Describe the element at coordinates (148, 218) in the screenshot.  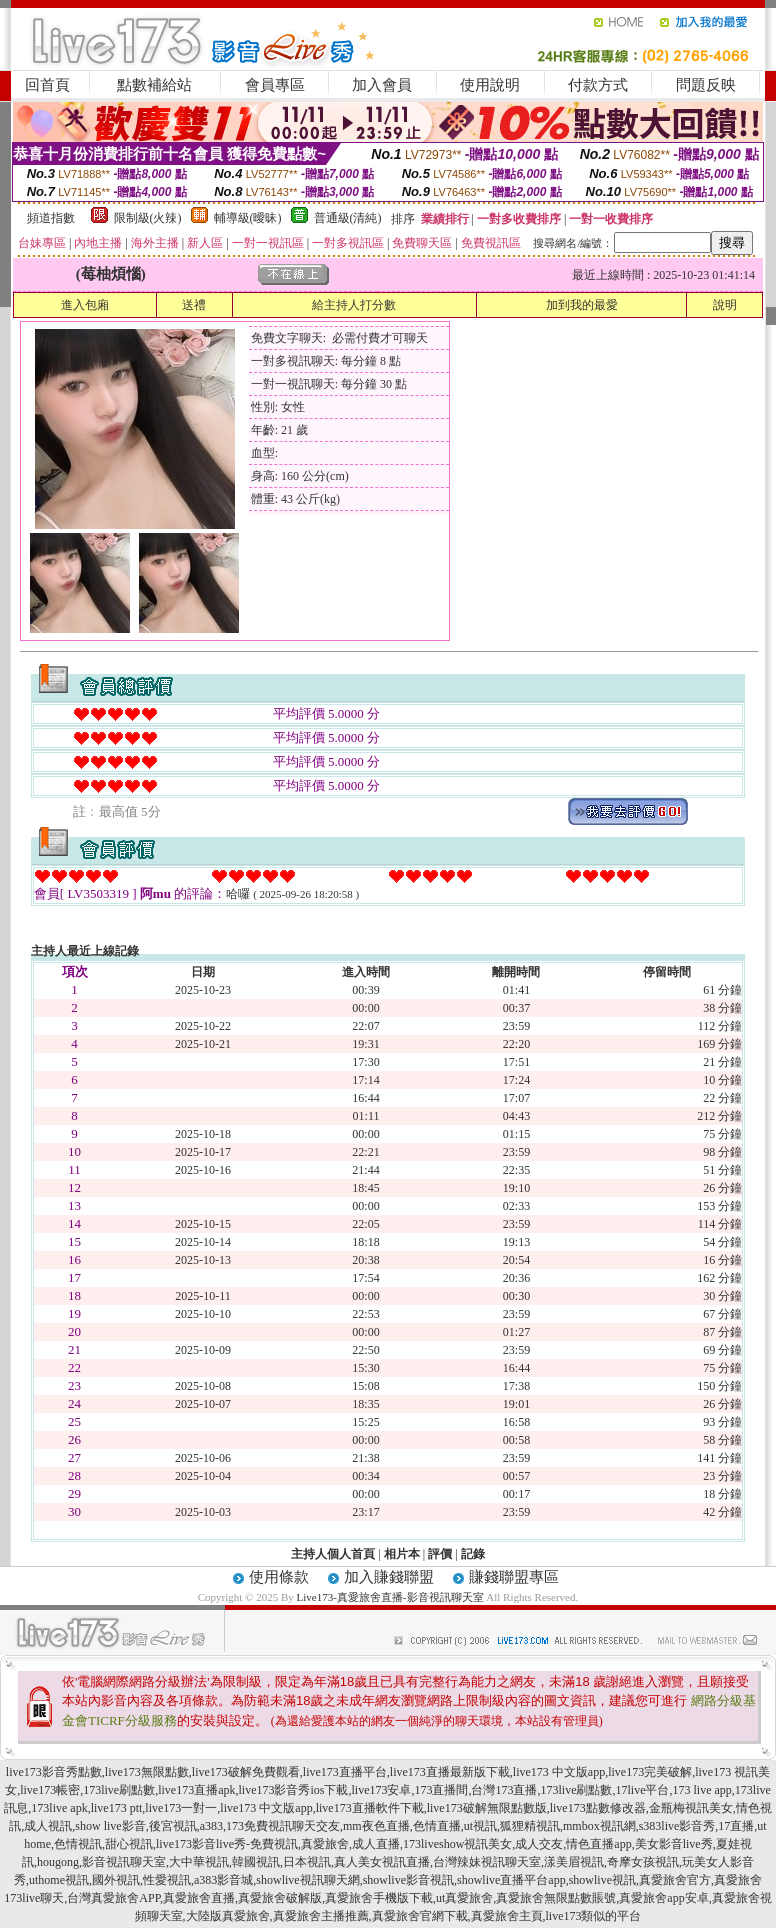
I see `限制級(火辣)` at that location.